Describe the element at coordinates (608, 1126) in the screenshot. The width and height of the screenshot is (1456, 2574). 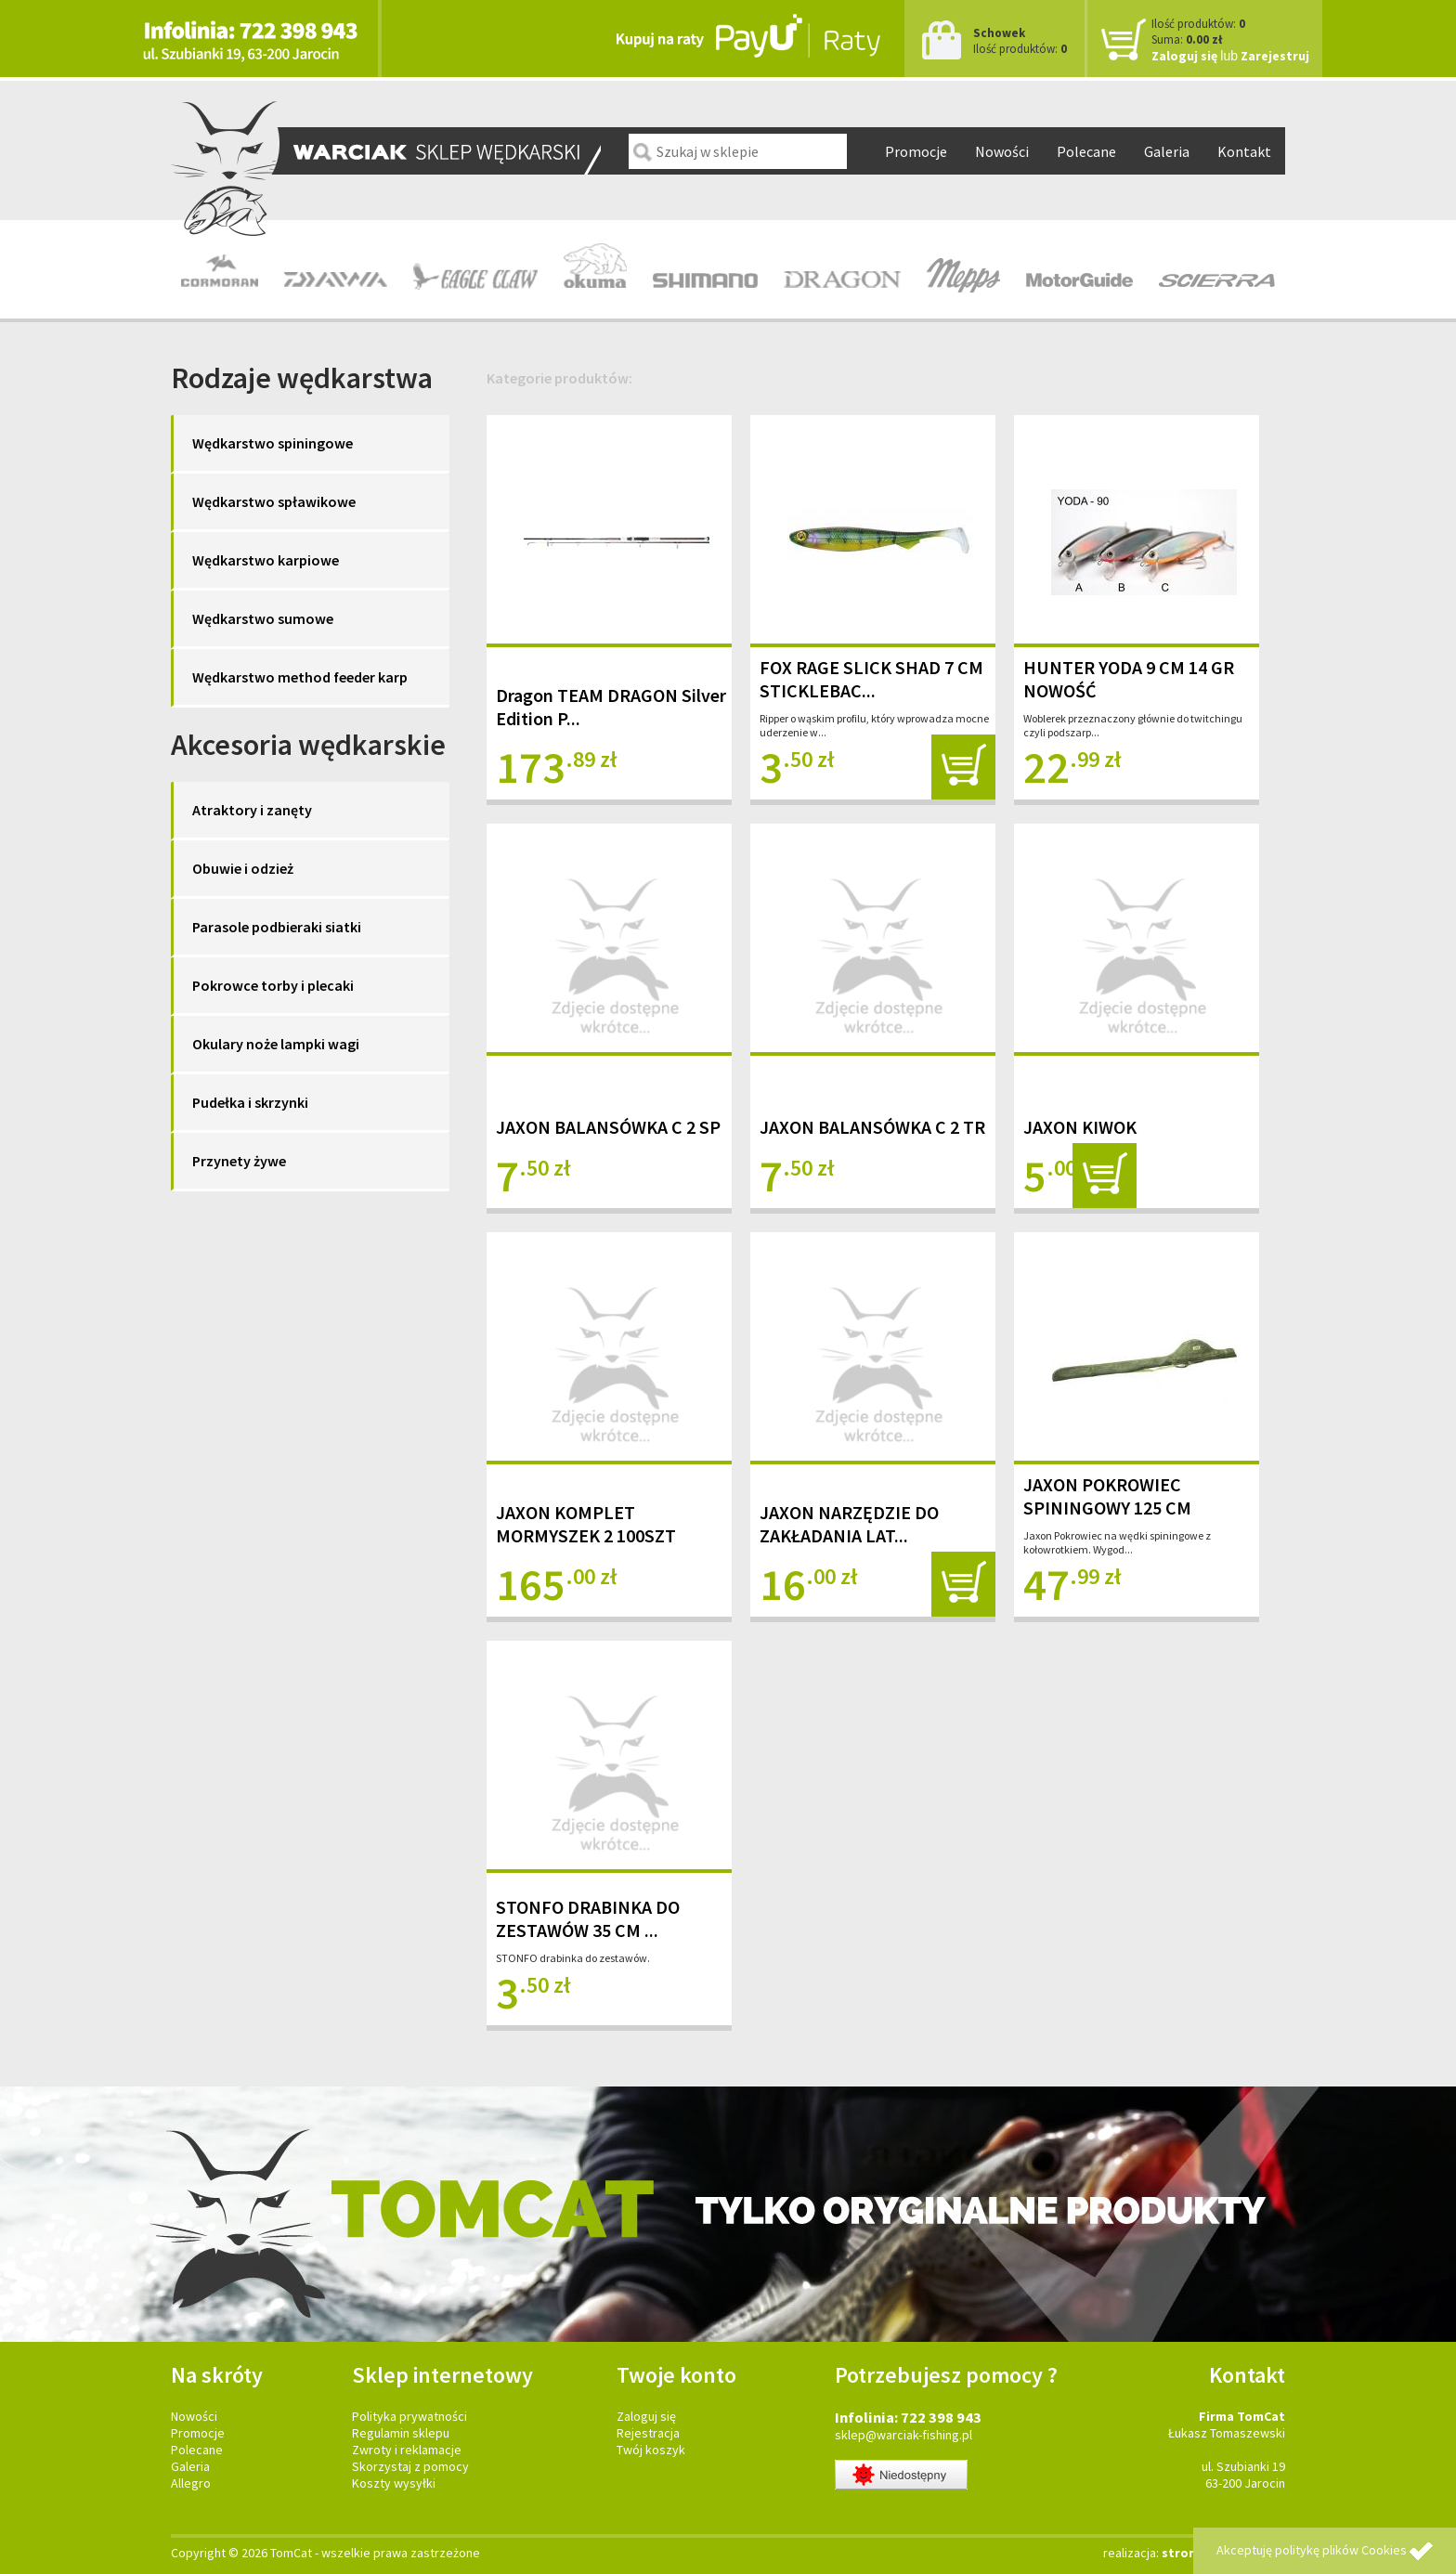
I see `JAXON BALANSÓWKA C 2 SP` at that location.